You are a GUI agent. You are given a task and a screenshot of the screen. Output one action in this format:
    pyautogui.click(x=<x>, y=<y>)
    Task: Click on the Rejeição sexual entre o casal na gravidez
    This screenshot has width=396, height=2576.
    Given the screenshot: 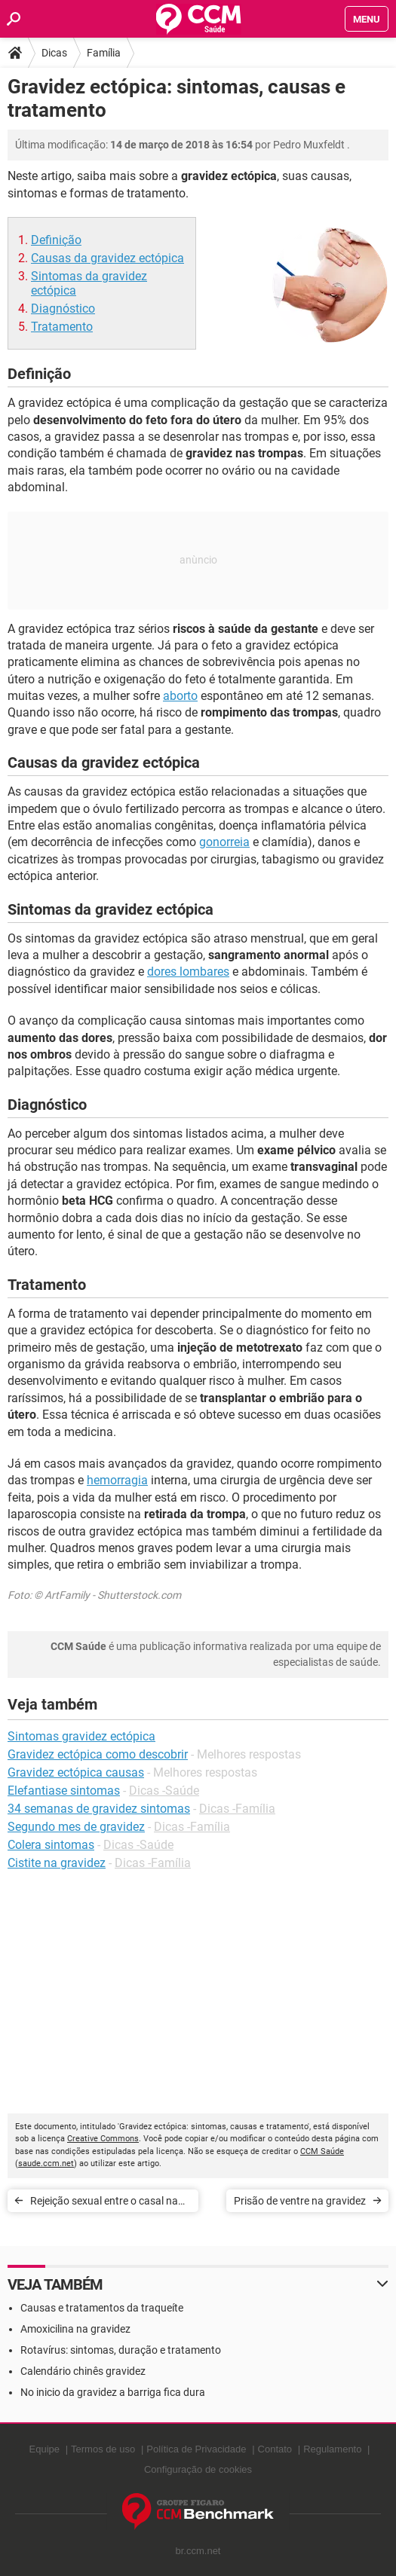 What is the action you would take?
    pyautogui.click(x=104, y=2203)
    